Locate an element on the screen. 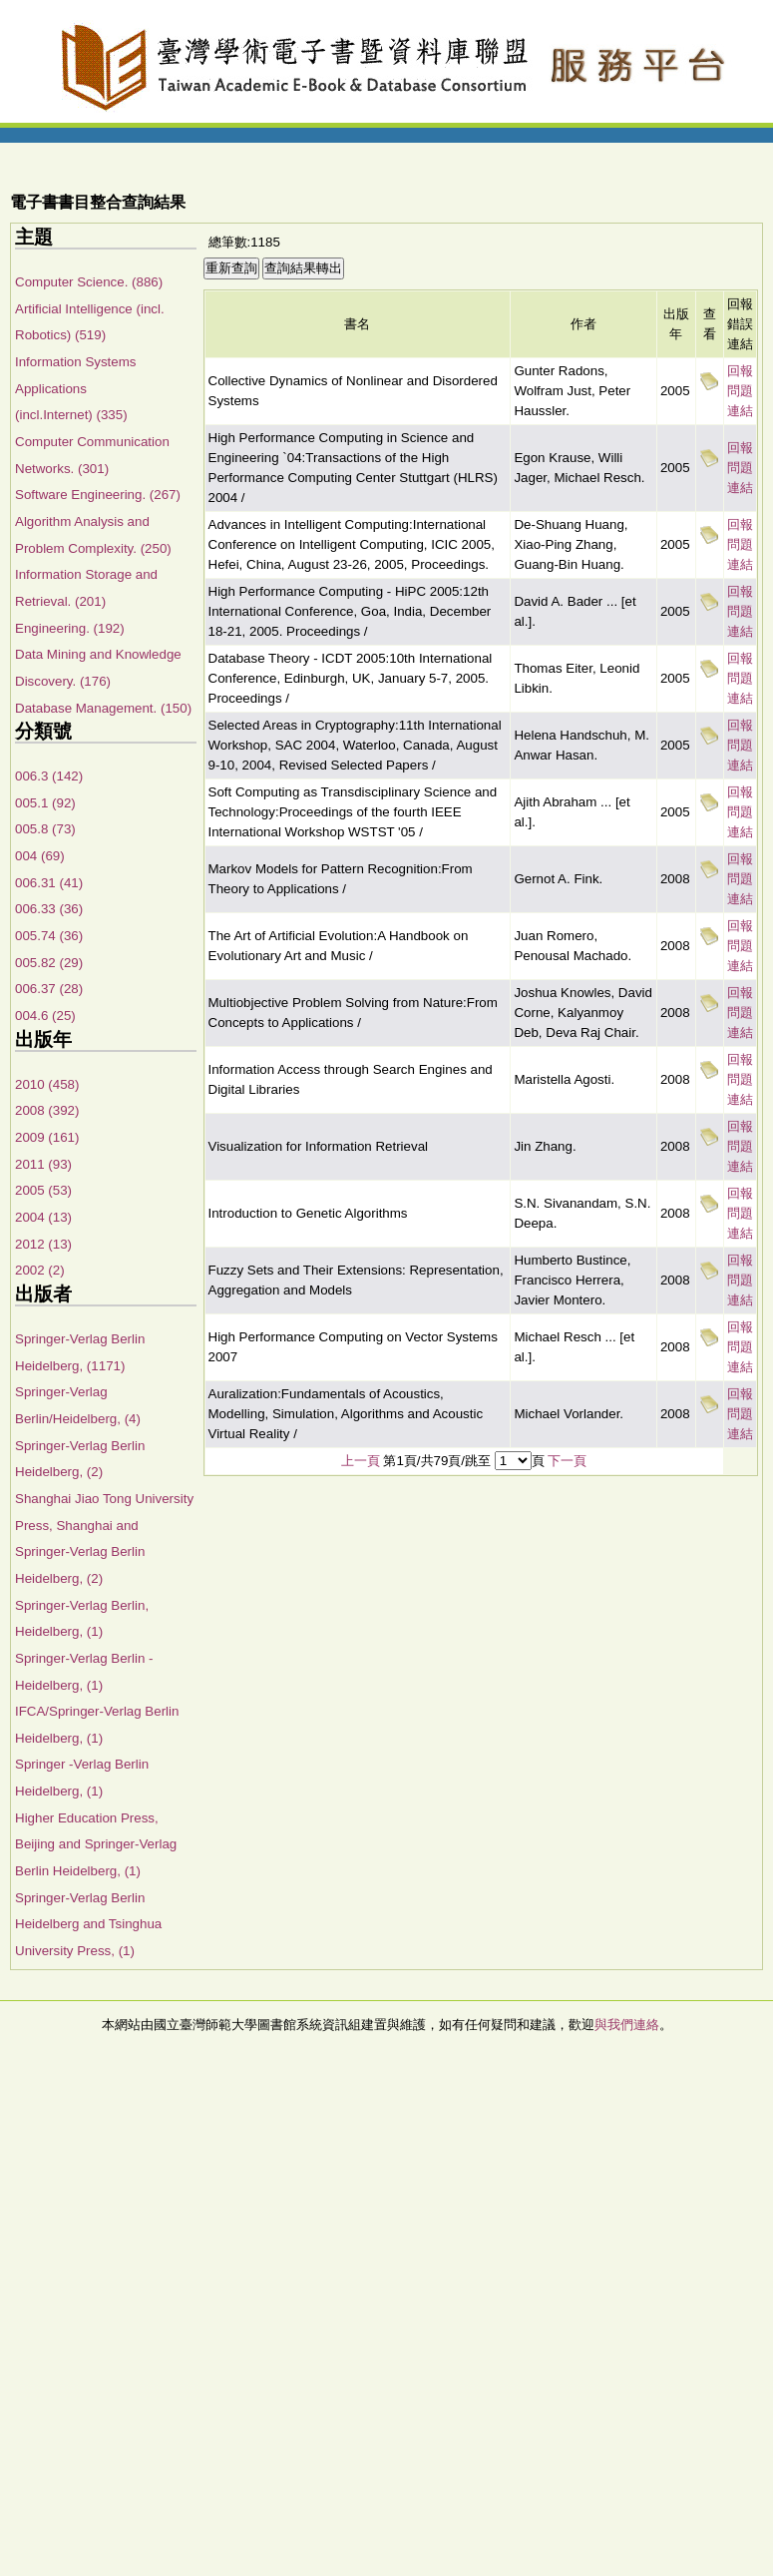 The width and height of the screenshot is (773, 2576). 2009 (161) is located at coordinates (47, 1137).